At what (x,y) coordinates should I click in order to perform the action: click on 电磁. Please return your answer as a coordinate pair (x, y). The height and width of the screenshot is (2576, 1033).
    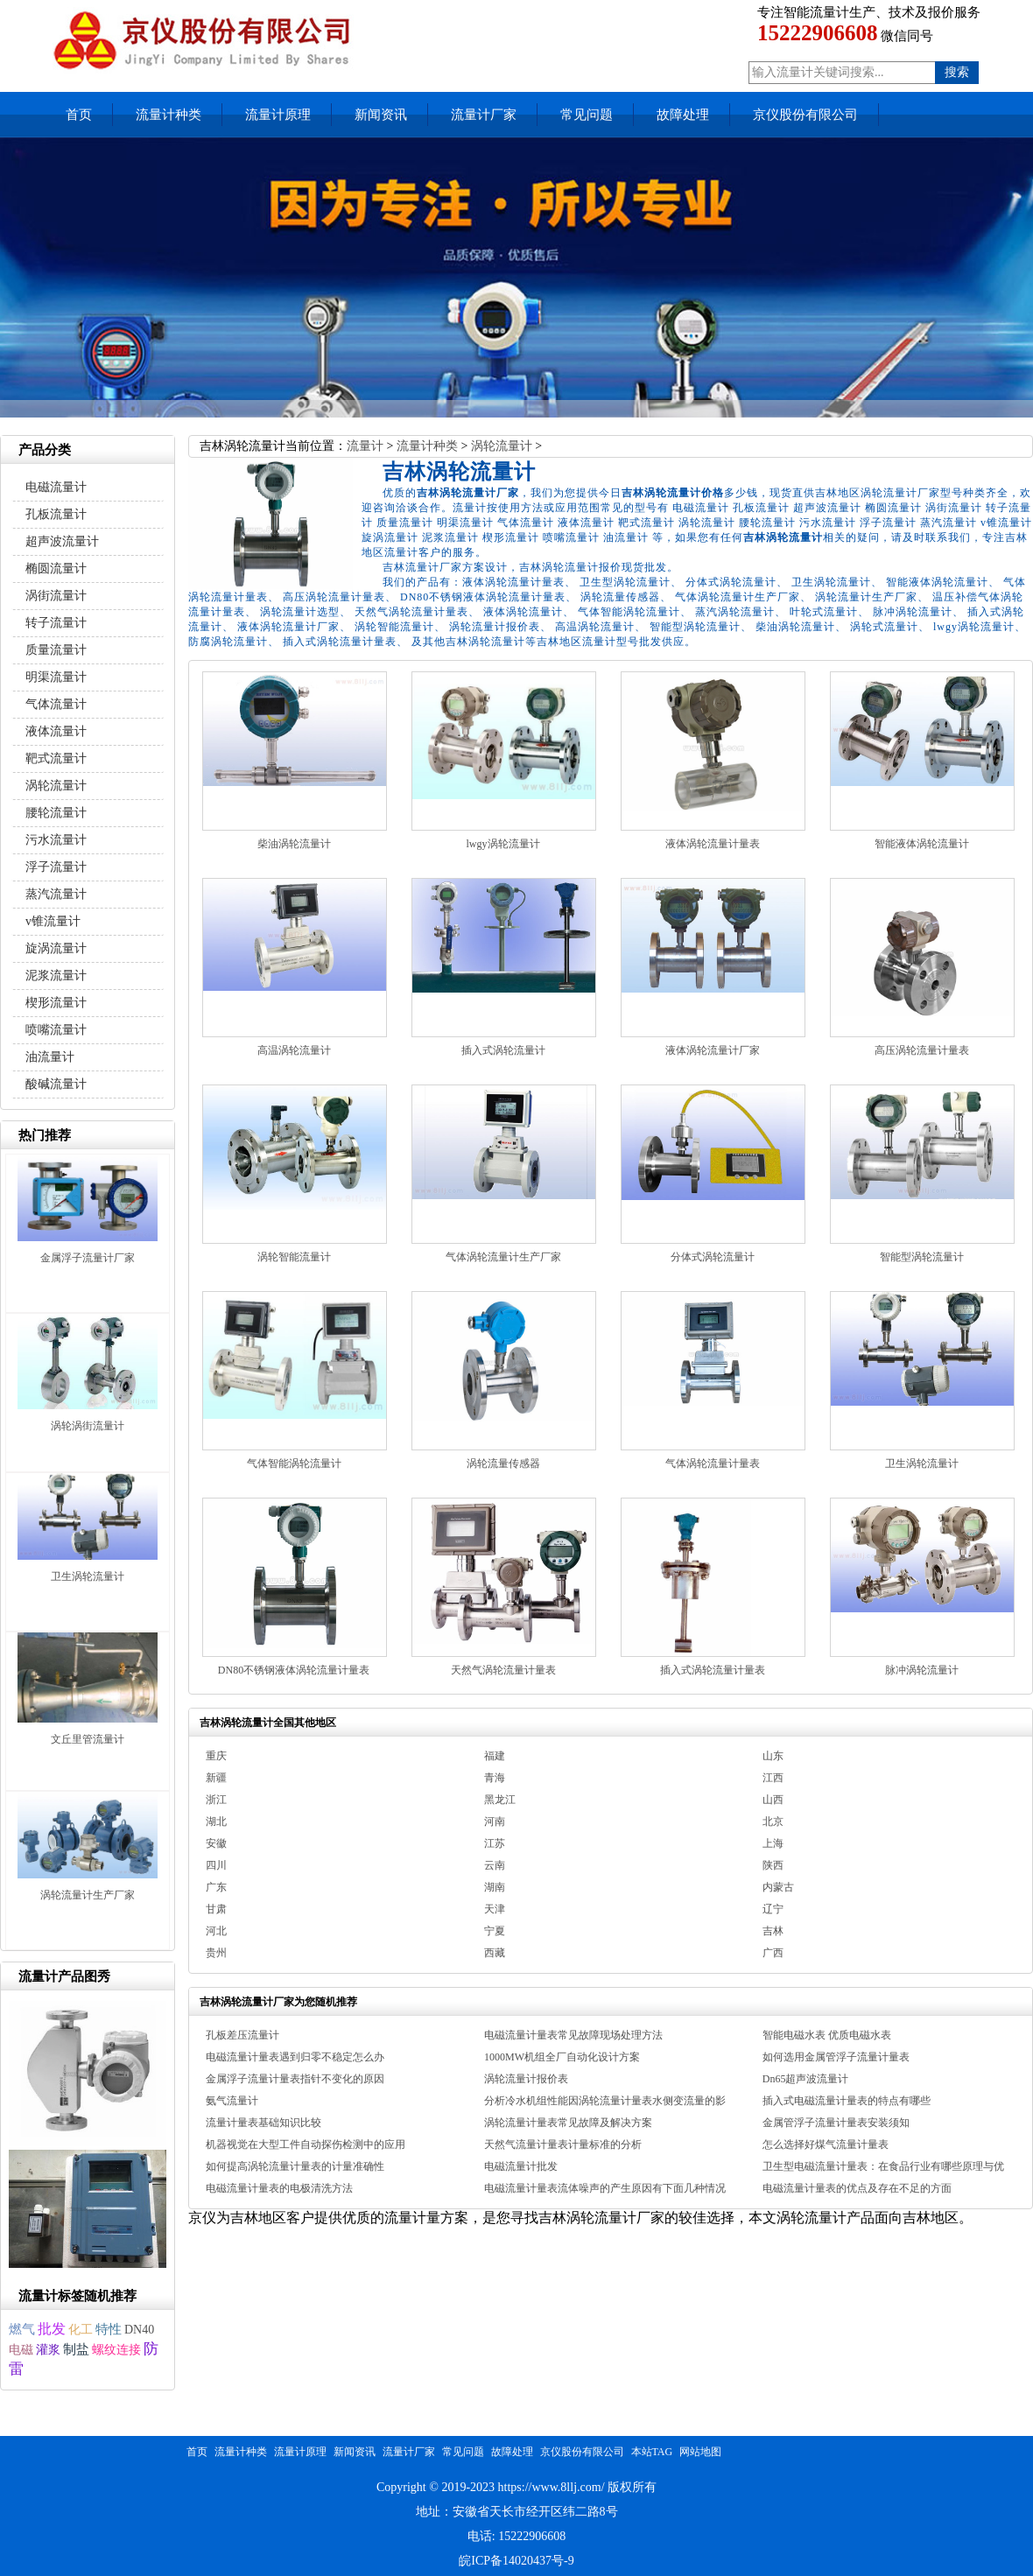
    Looking at the image, I should click on (21, 2349).